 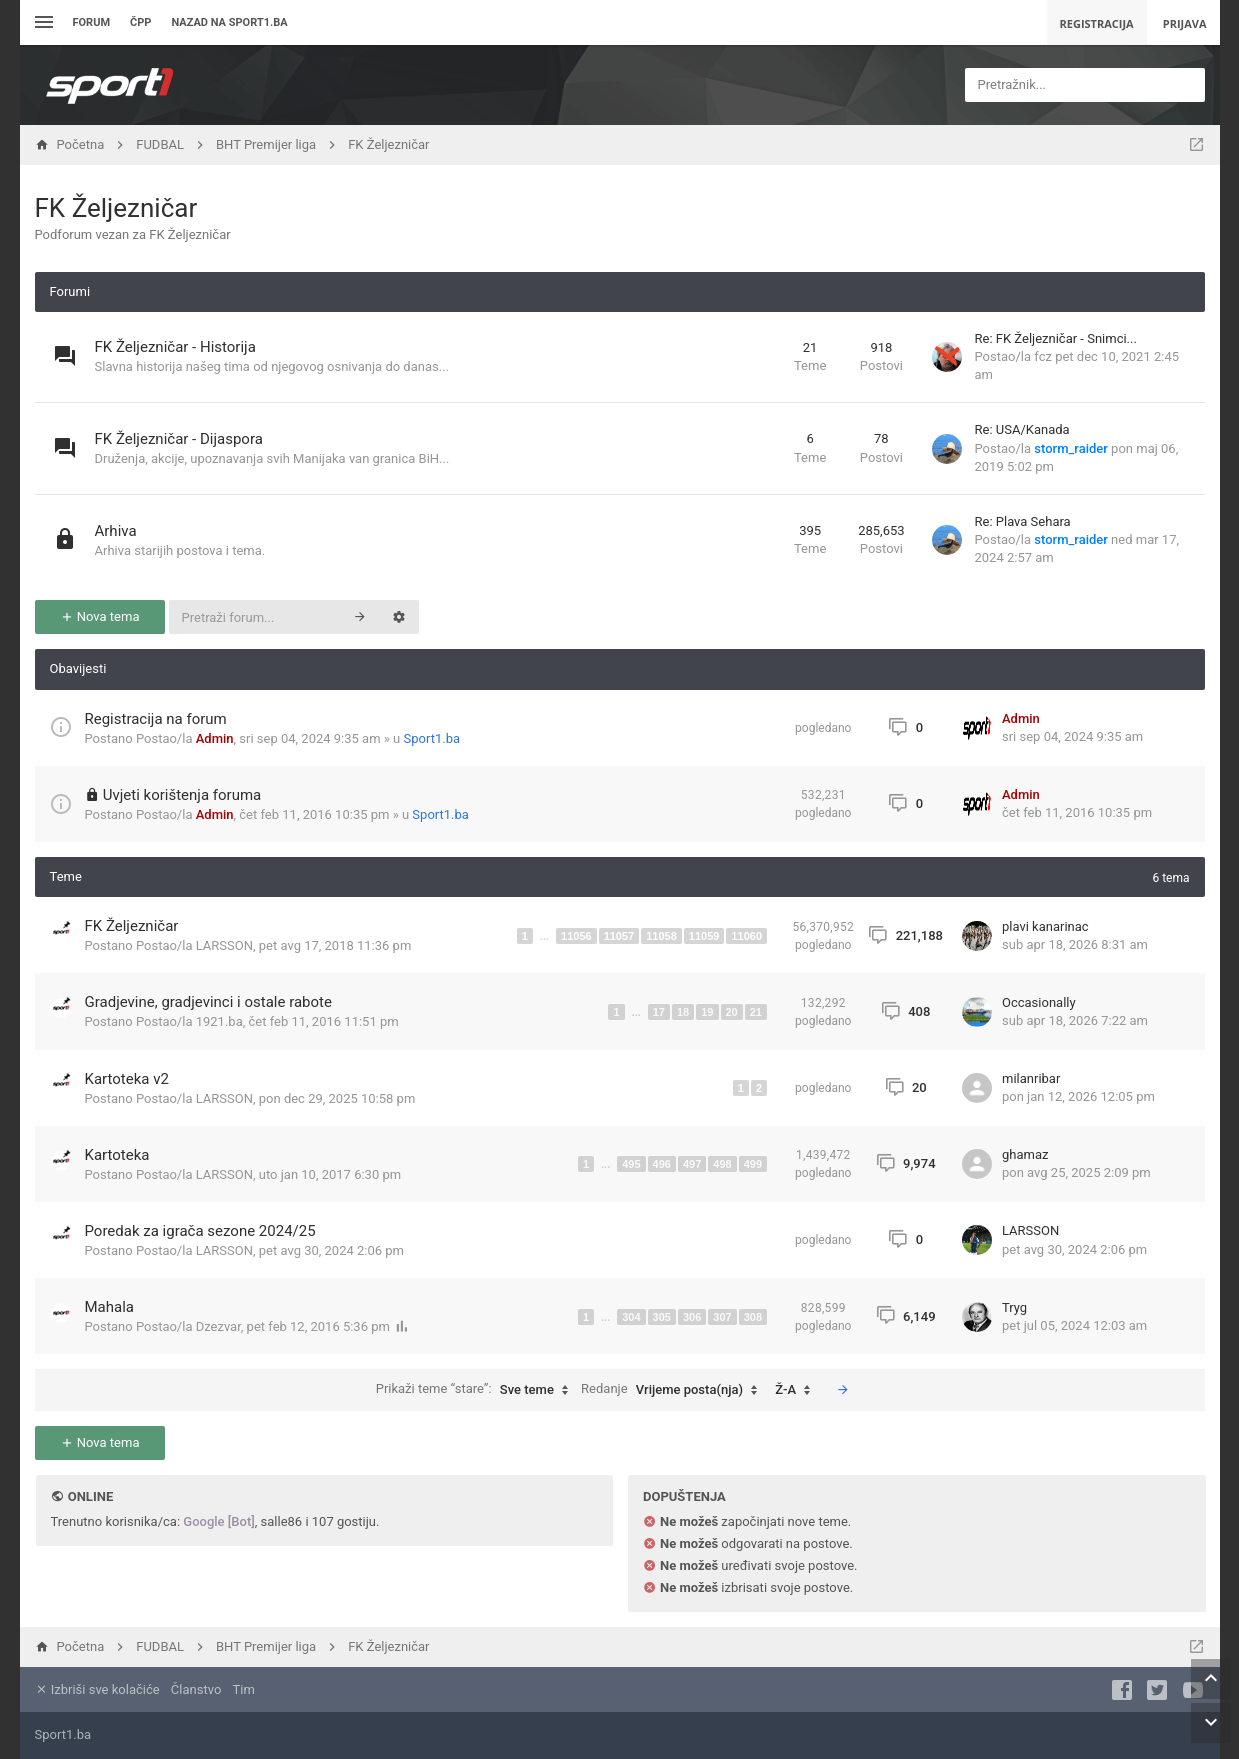 I want to click on Sport1.ba, so click(x=432, y=738).